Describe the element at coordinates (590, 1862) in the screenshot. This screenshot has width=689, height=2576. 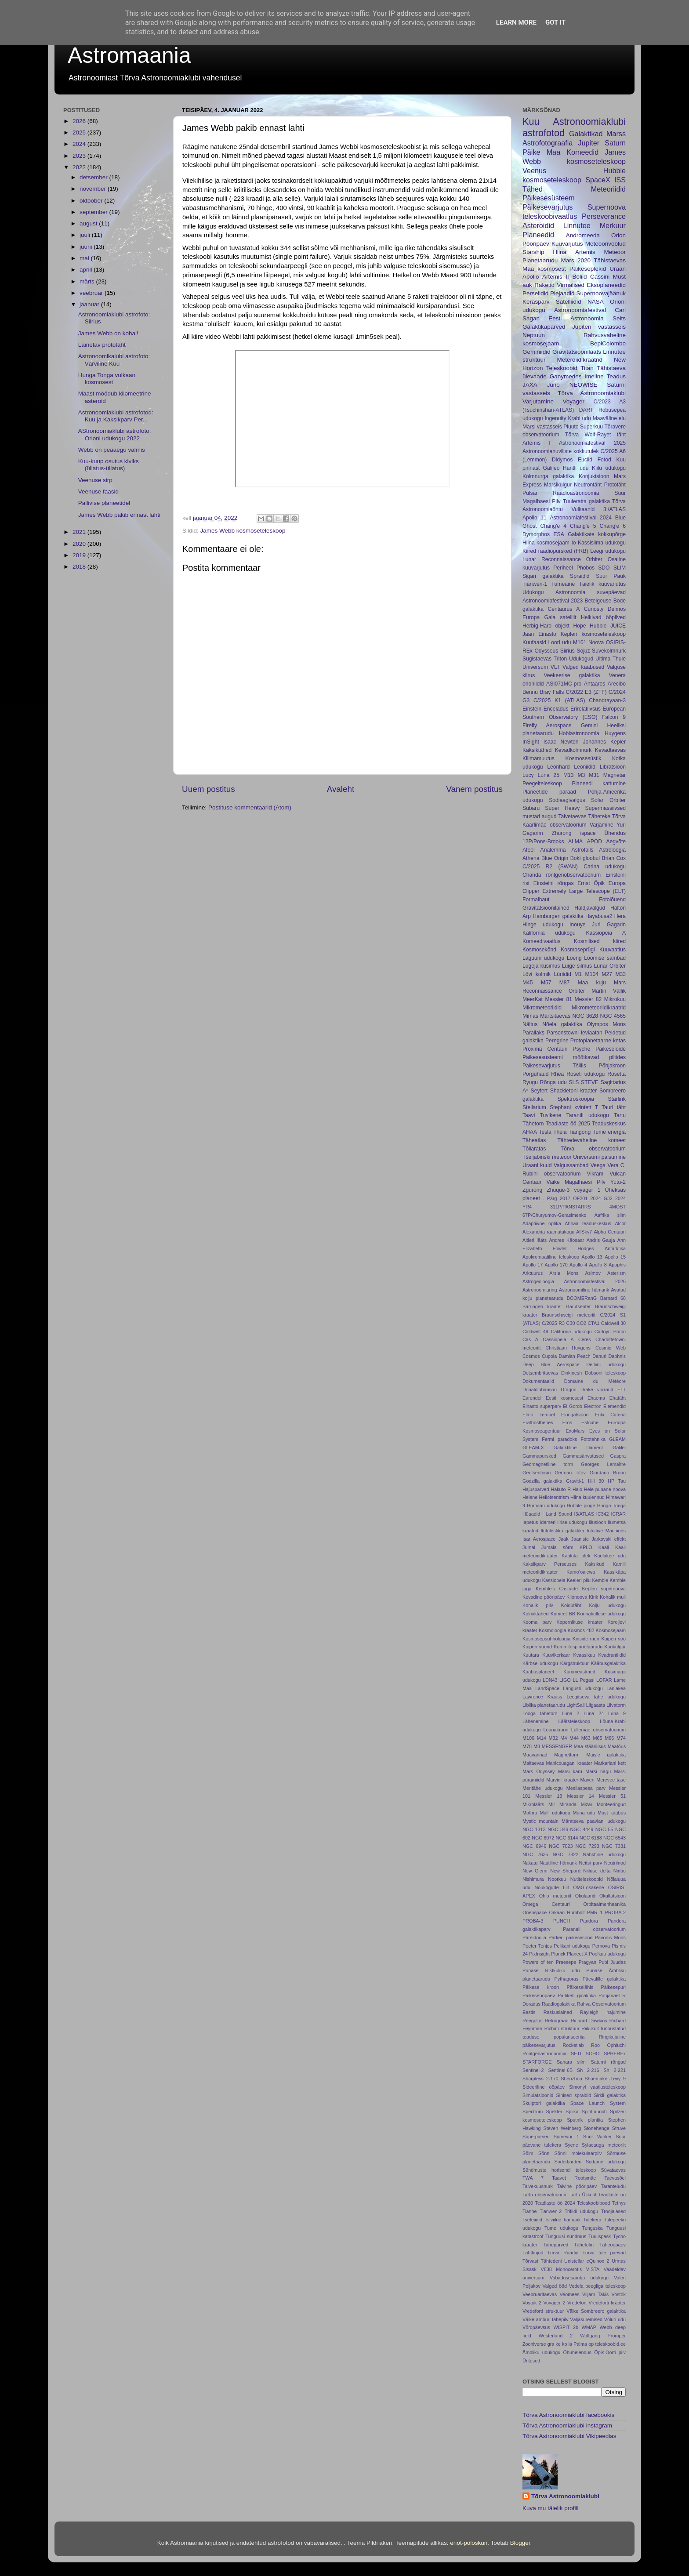
I see `Neitsi parv` at that location.